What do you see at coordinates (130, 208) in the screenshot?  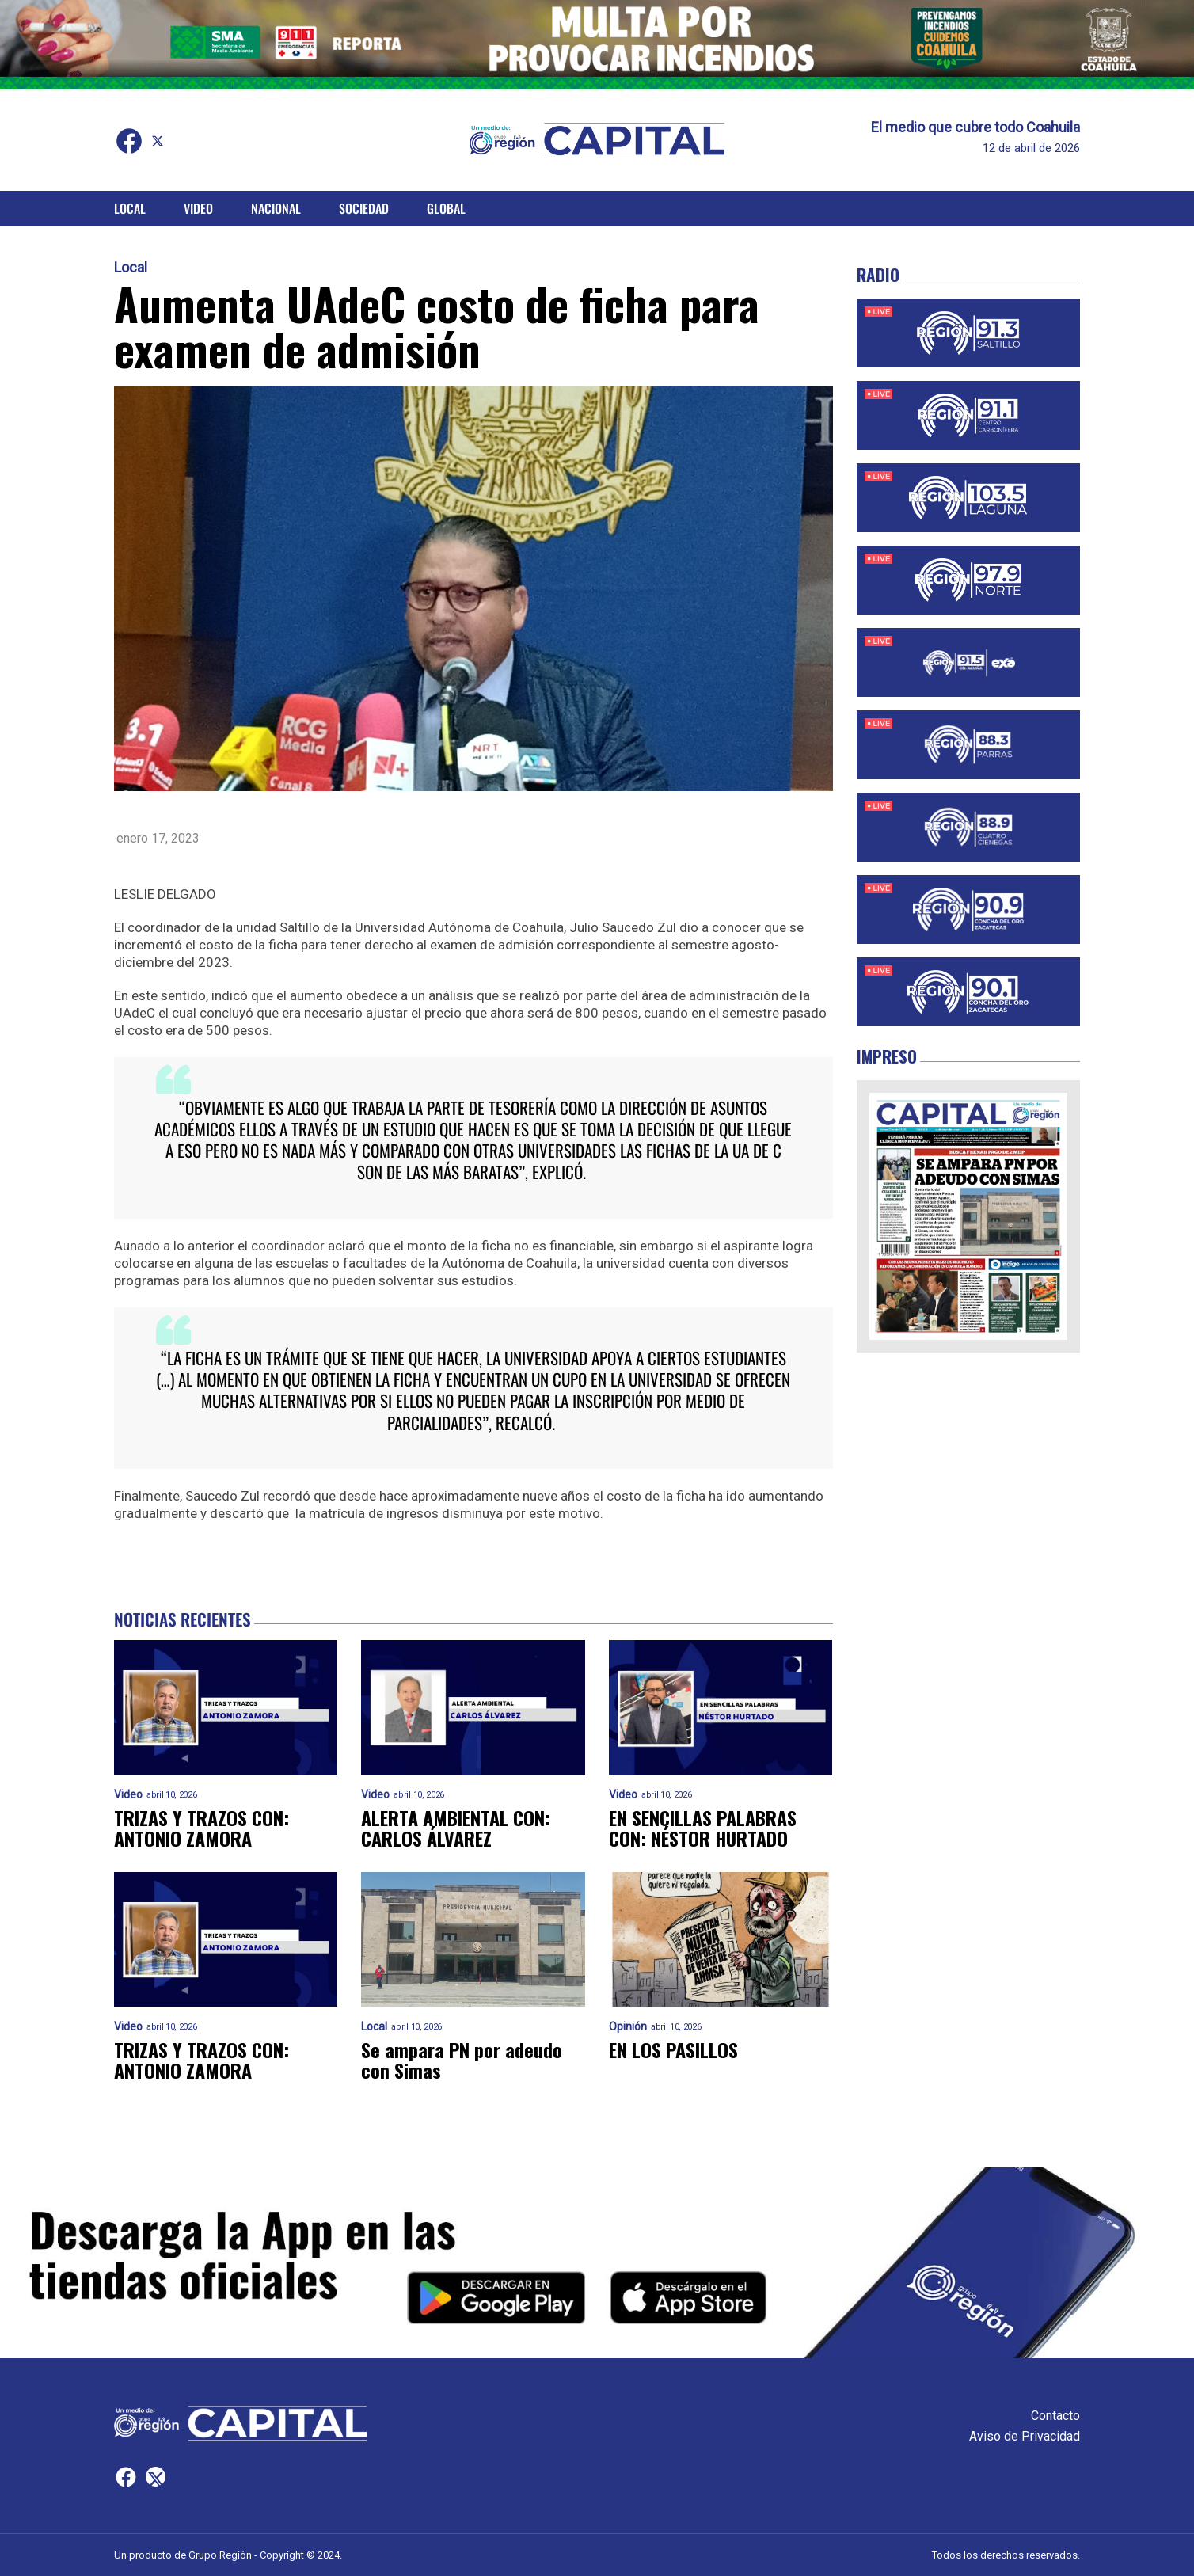 I see `Local` at bounding box center [130, 208].